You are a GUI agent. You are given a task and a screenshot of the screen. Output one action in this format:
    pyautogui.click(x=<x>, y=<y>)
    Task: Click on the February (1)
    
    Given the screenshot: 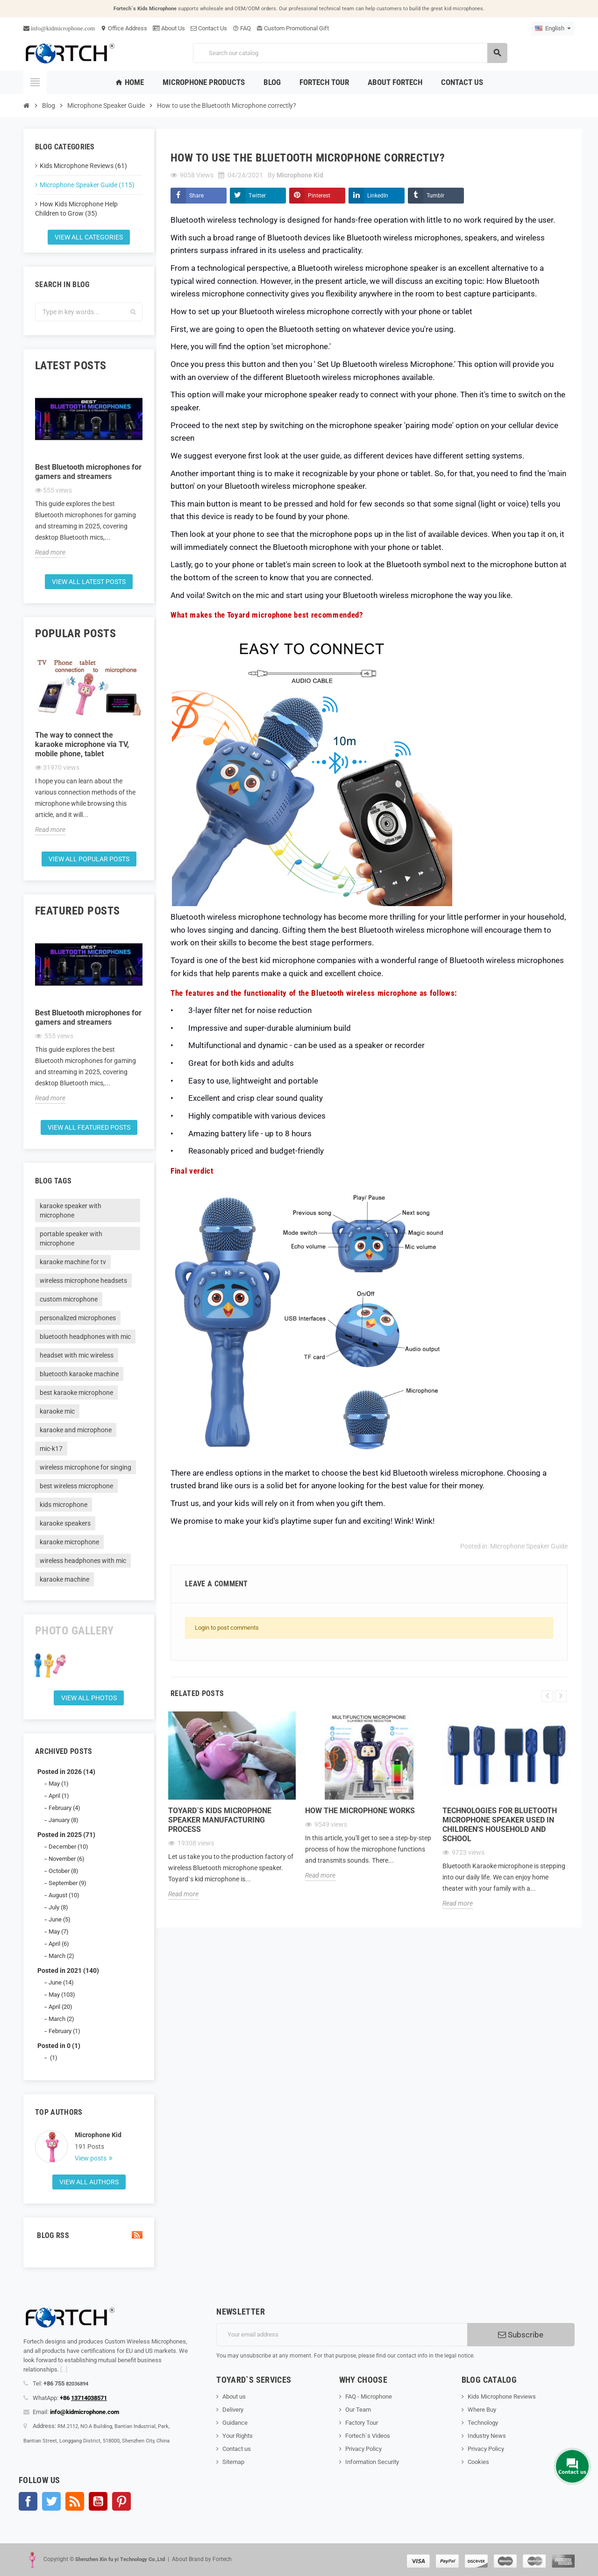 What is the action you would take?
    pyautogui.click(x=64, y=2030)
    